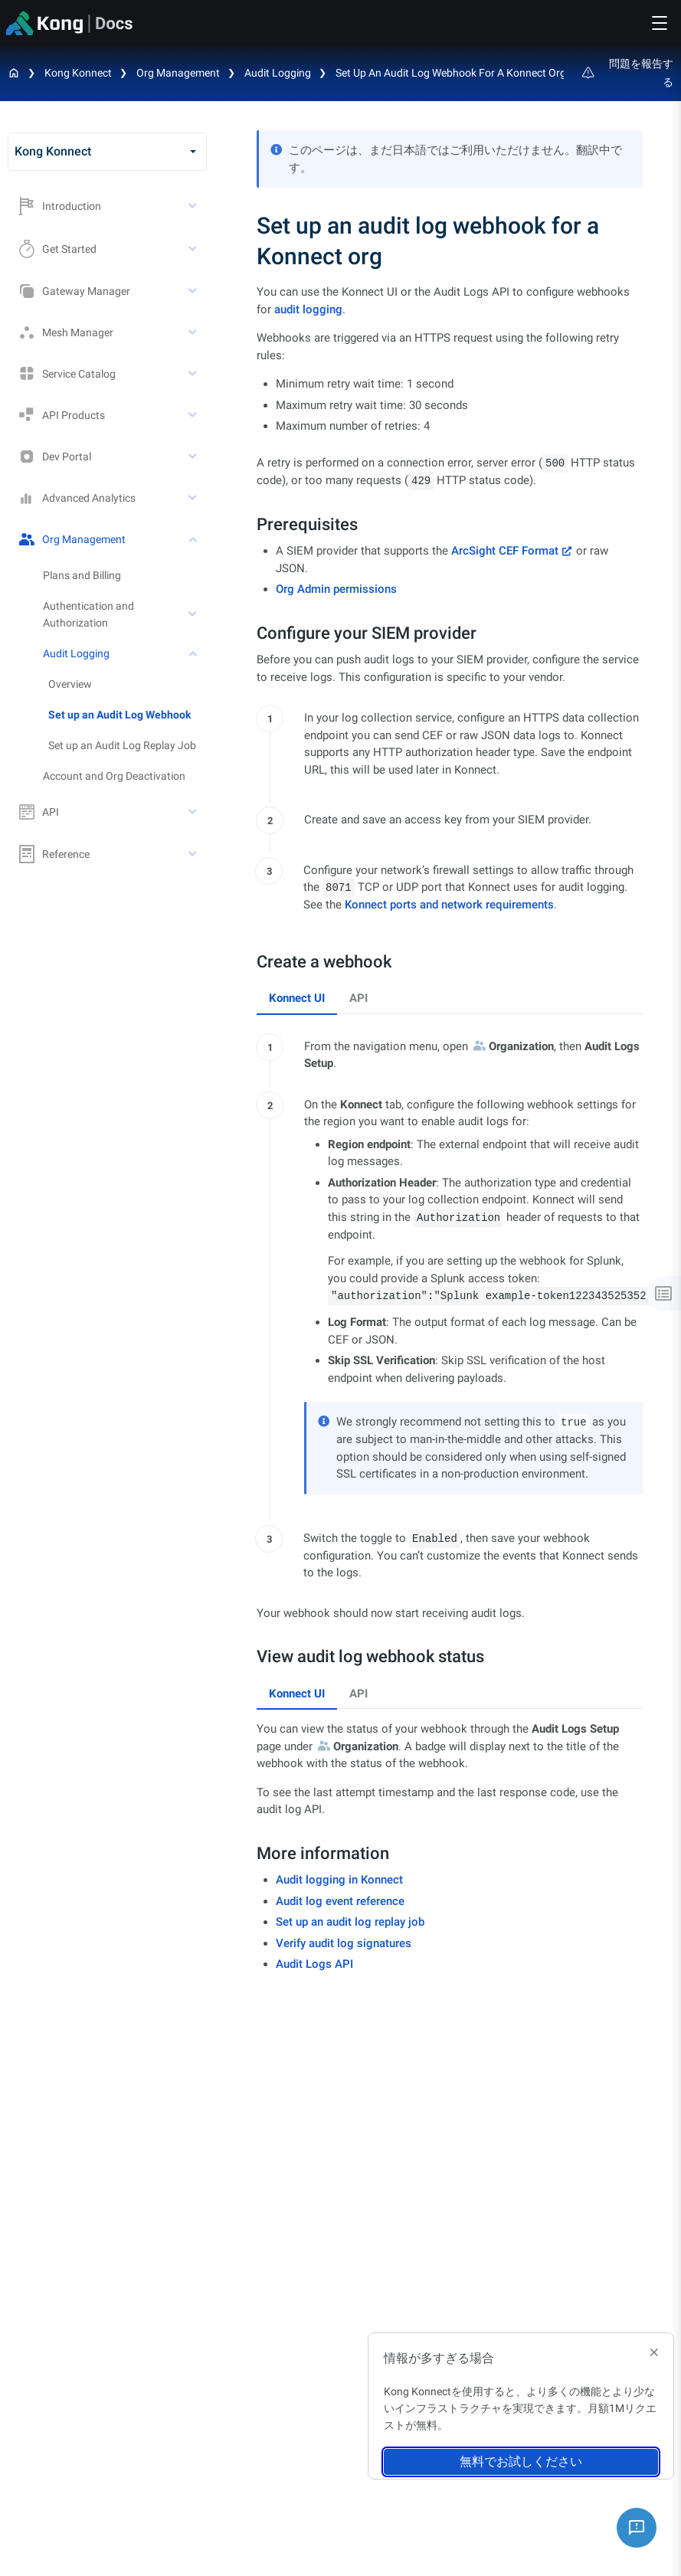 Image resolution: width=681 pixels, height=2576 pixels. I want to click on [toggle API subtree], so click(194, 812).